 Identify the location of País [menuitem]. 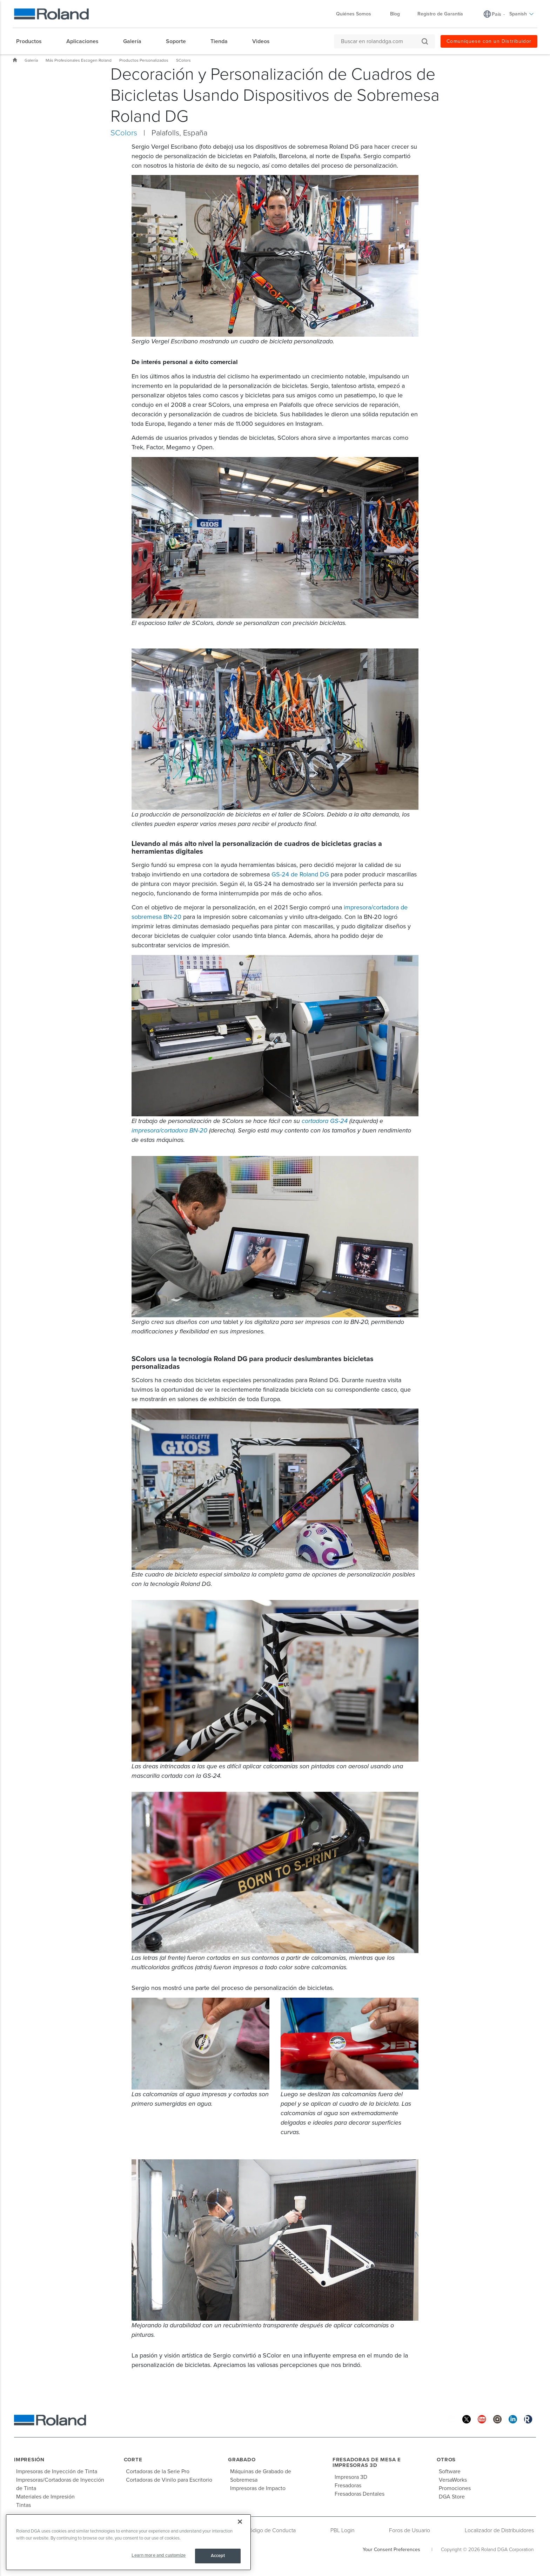
(496, 14).